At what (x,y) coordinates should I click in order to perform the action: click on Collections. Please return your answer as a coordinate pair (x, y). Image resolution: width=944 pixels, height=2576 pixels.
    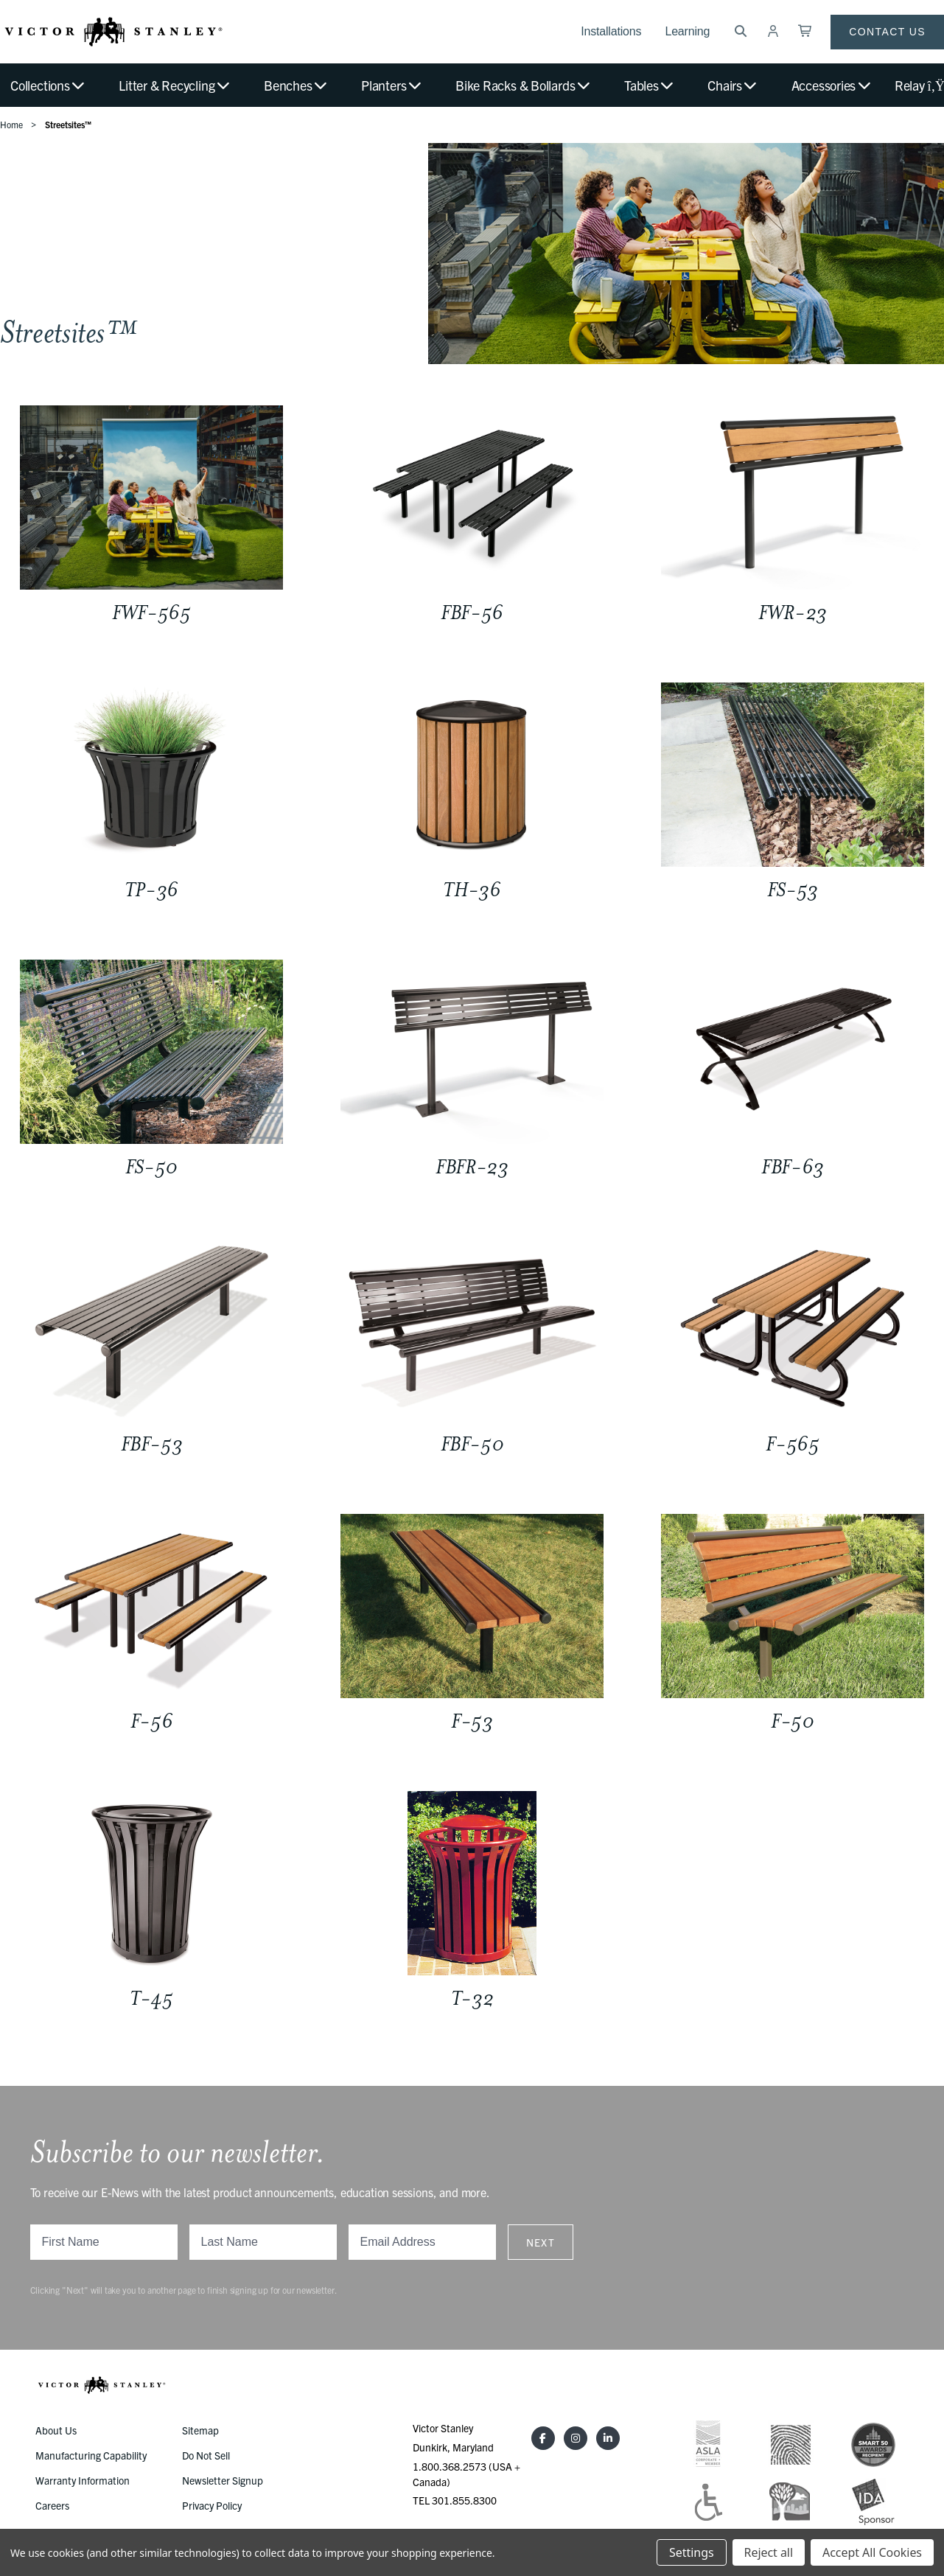
    Looking at the image, I should click on (48, 85).